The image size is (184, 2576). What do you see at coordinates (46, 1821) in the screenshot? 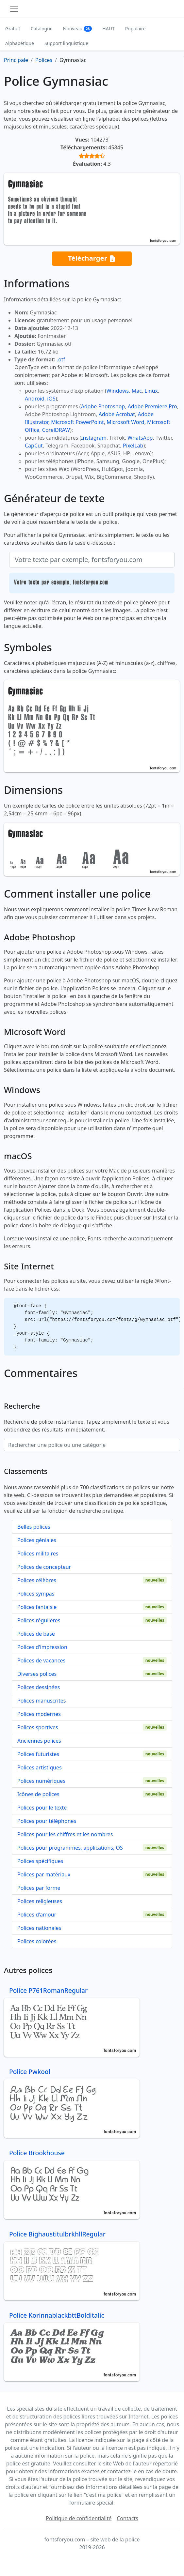
I see `Polices pour téléphones` at bounding box center [46, 1821].